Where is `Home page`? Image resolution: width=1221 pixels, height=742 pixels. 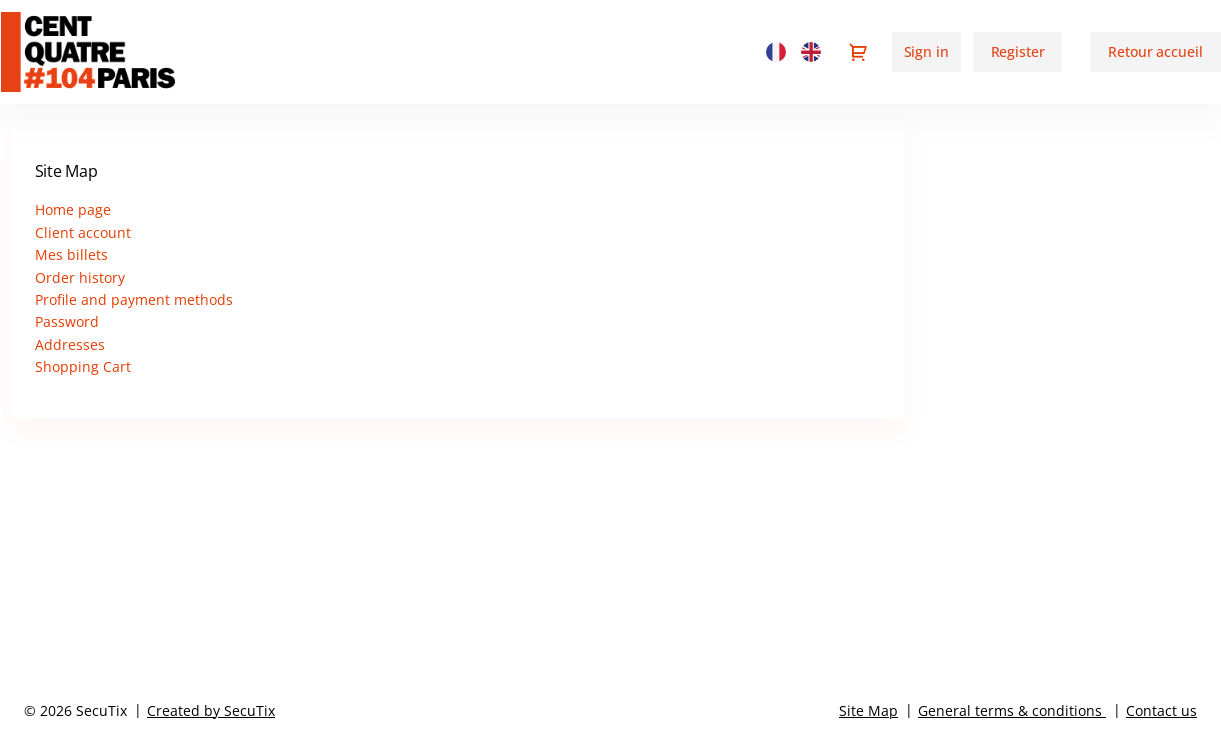
Home page is located at coordinates (73, 209).